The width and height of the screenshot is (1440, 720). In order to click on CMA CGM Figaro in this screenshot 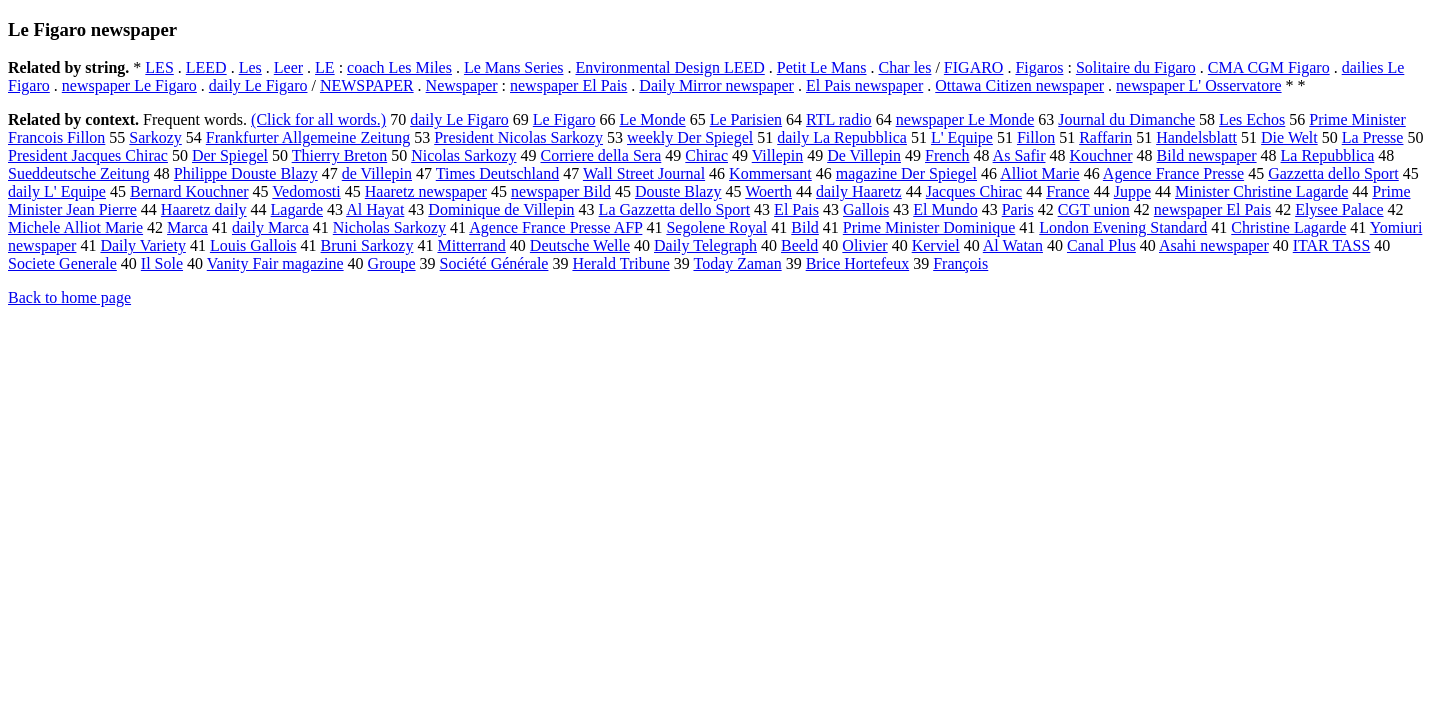, I will do `click(1269, 67)`.